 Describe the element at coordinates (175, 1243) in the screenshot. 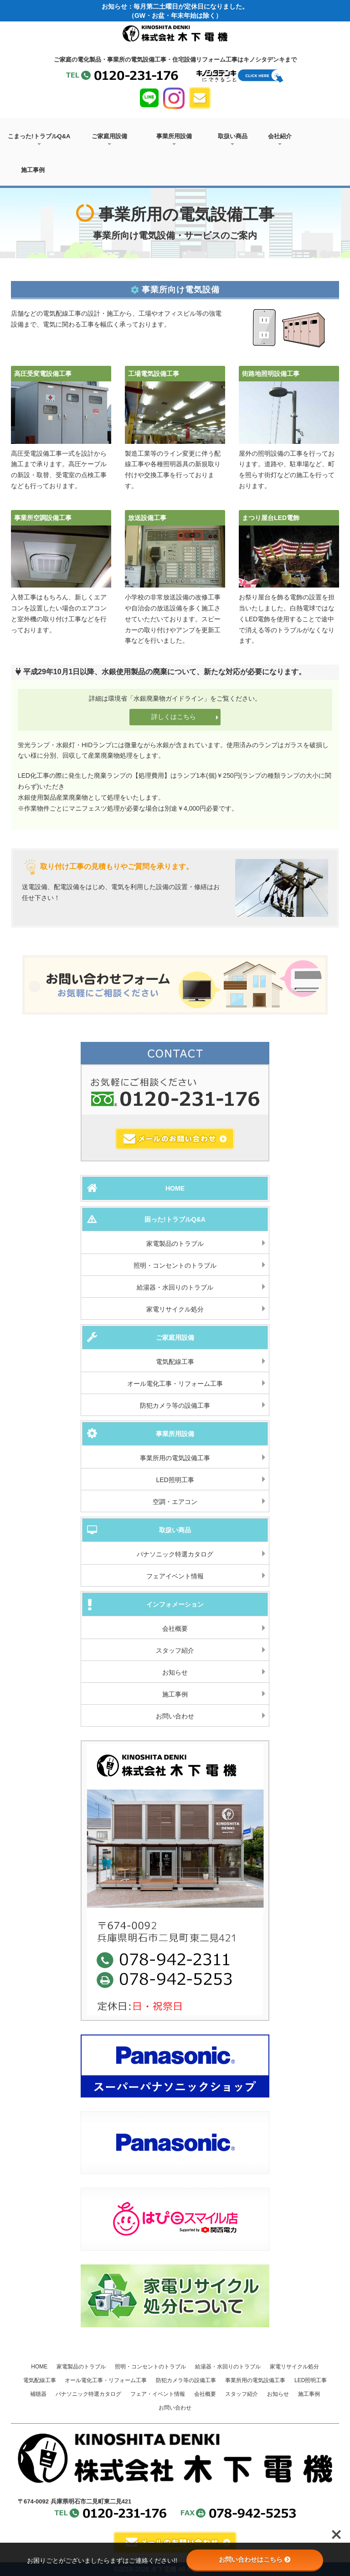

I see `家電製品のトラブル` at that location.